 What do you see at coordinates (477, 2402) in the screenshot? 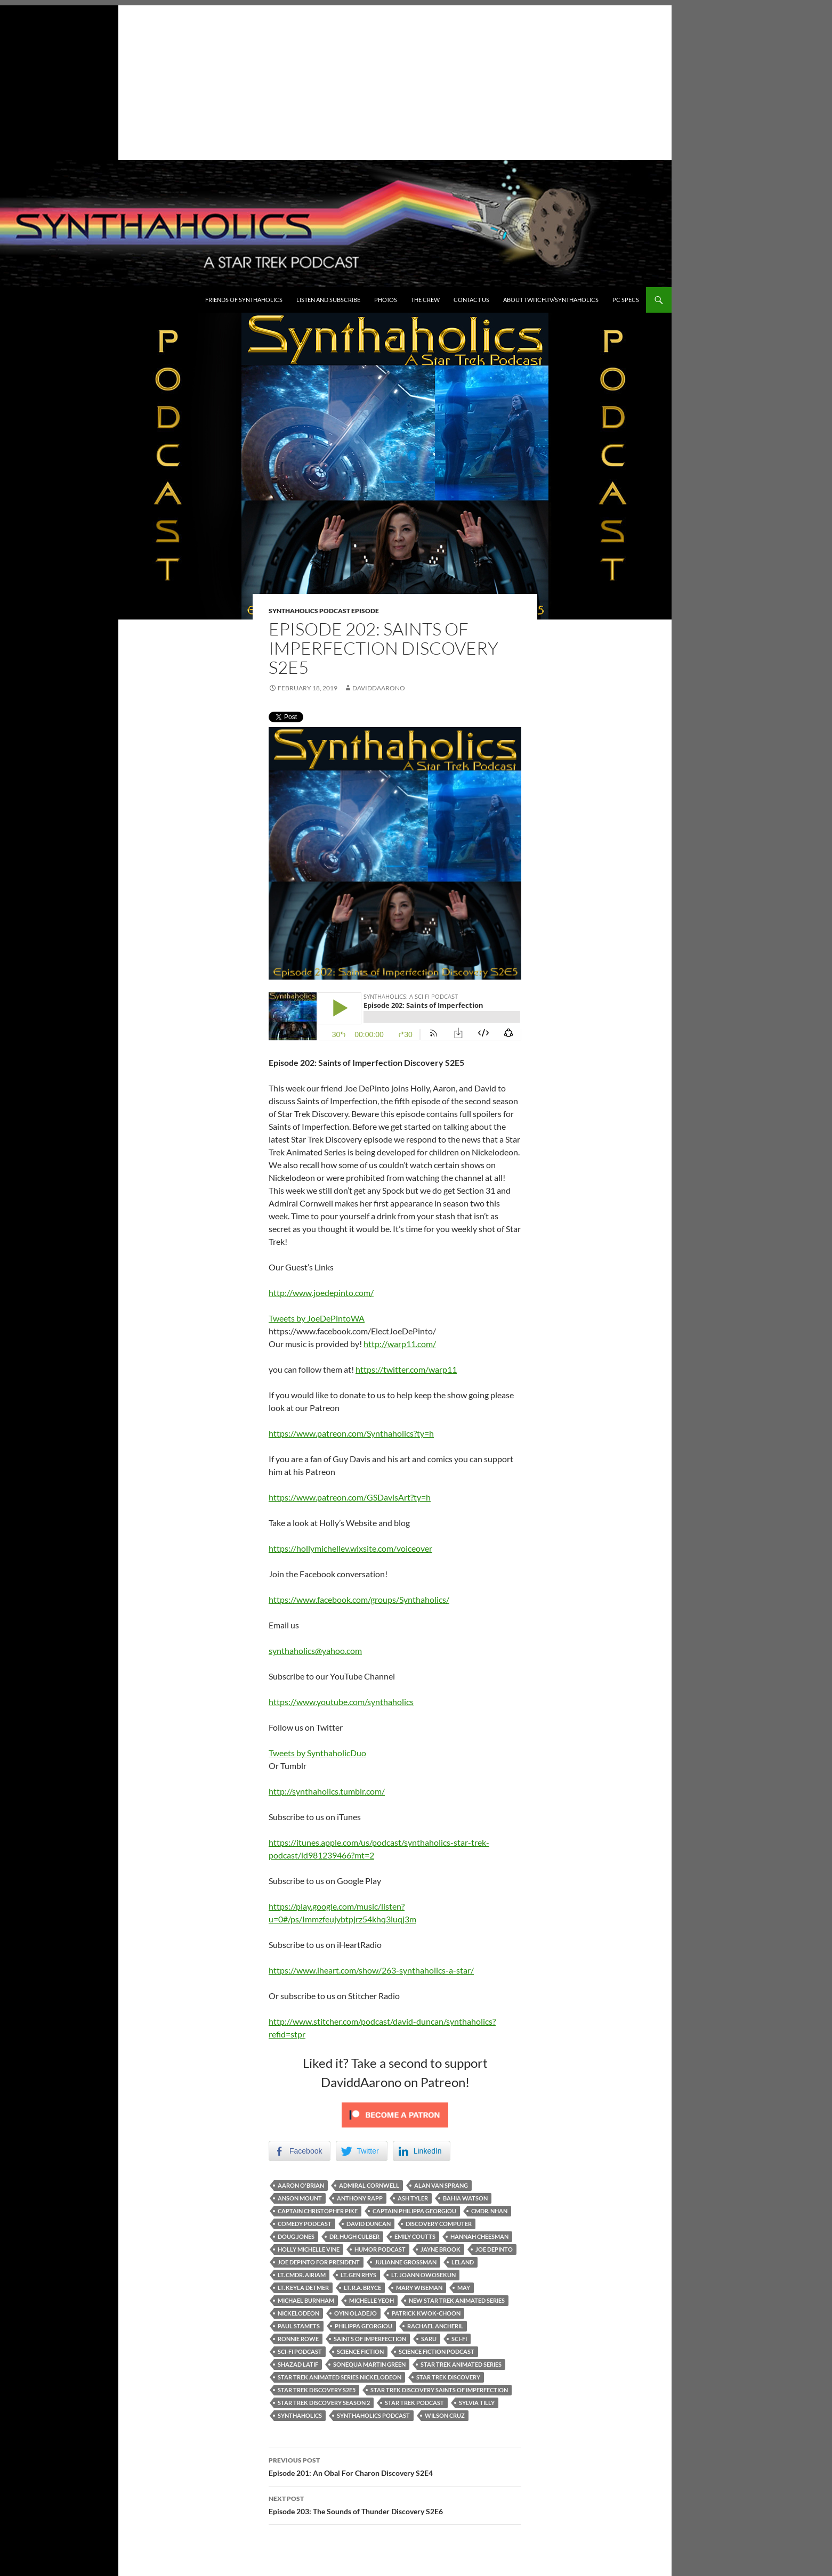
I see `Sylvia Tilly` at bounding box center [477, 2402].